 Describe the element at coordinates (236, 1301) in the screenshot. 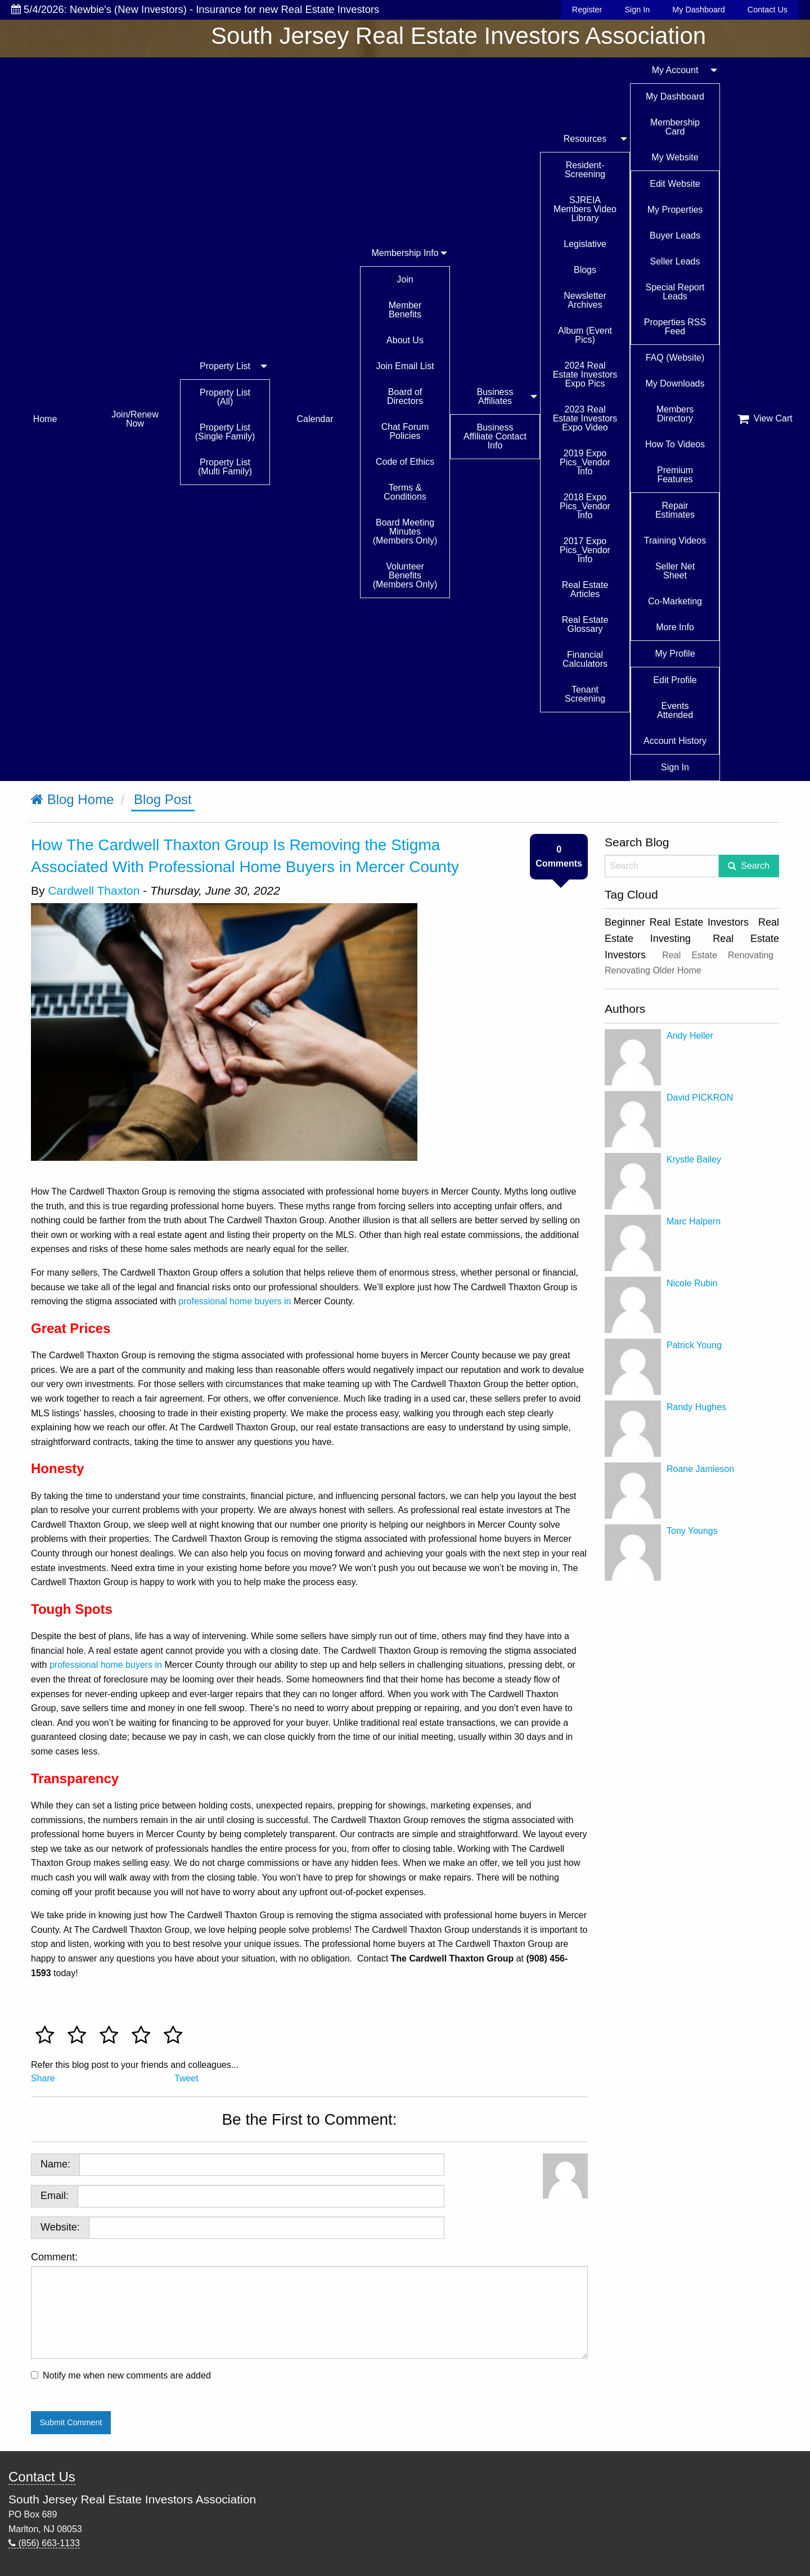

I see `professional home buyers in` at that location.